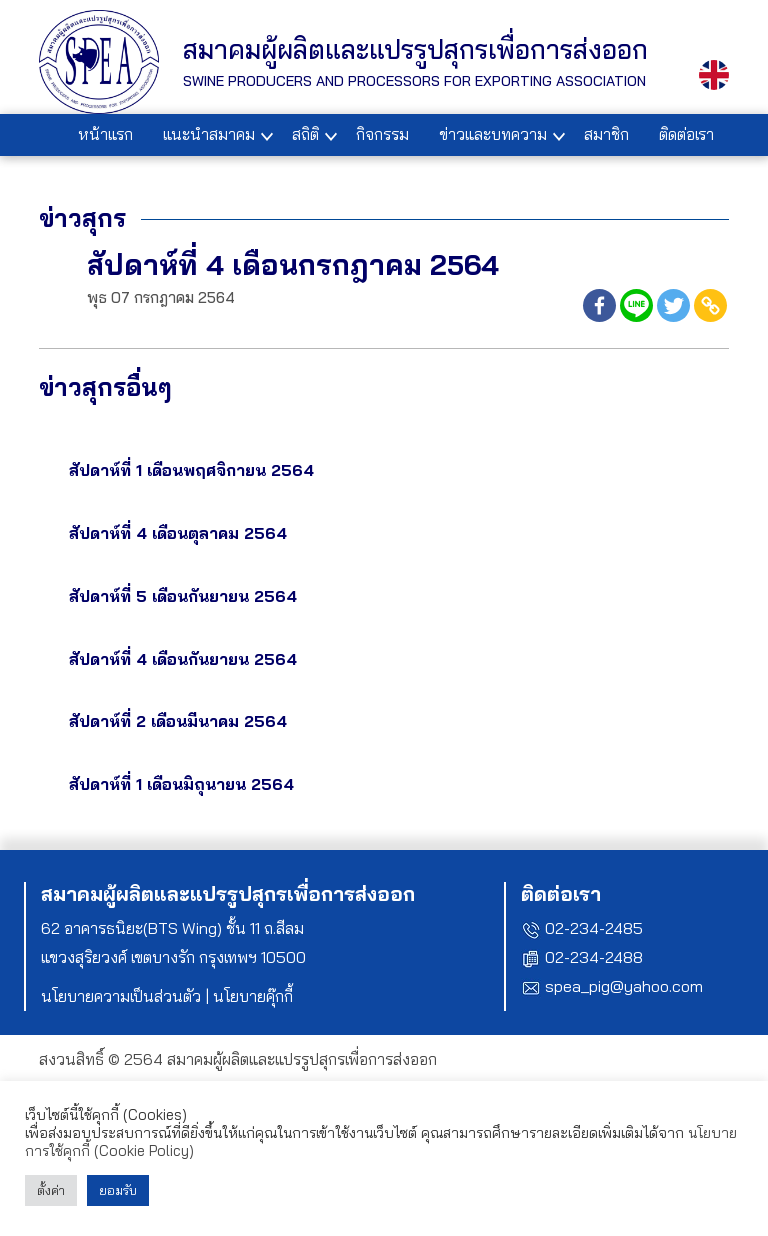  What do you see at coordinates (493, 134) in the screenshot?
I see `ข่าวและบทความ` at bounding box center [493, 134].